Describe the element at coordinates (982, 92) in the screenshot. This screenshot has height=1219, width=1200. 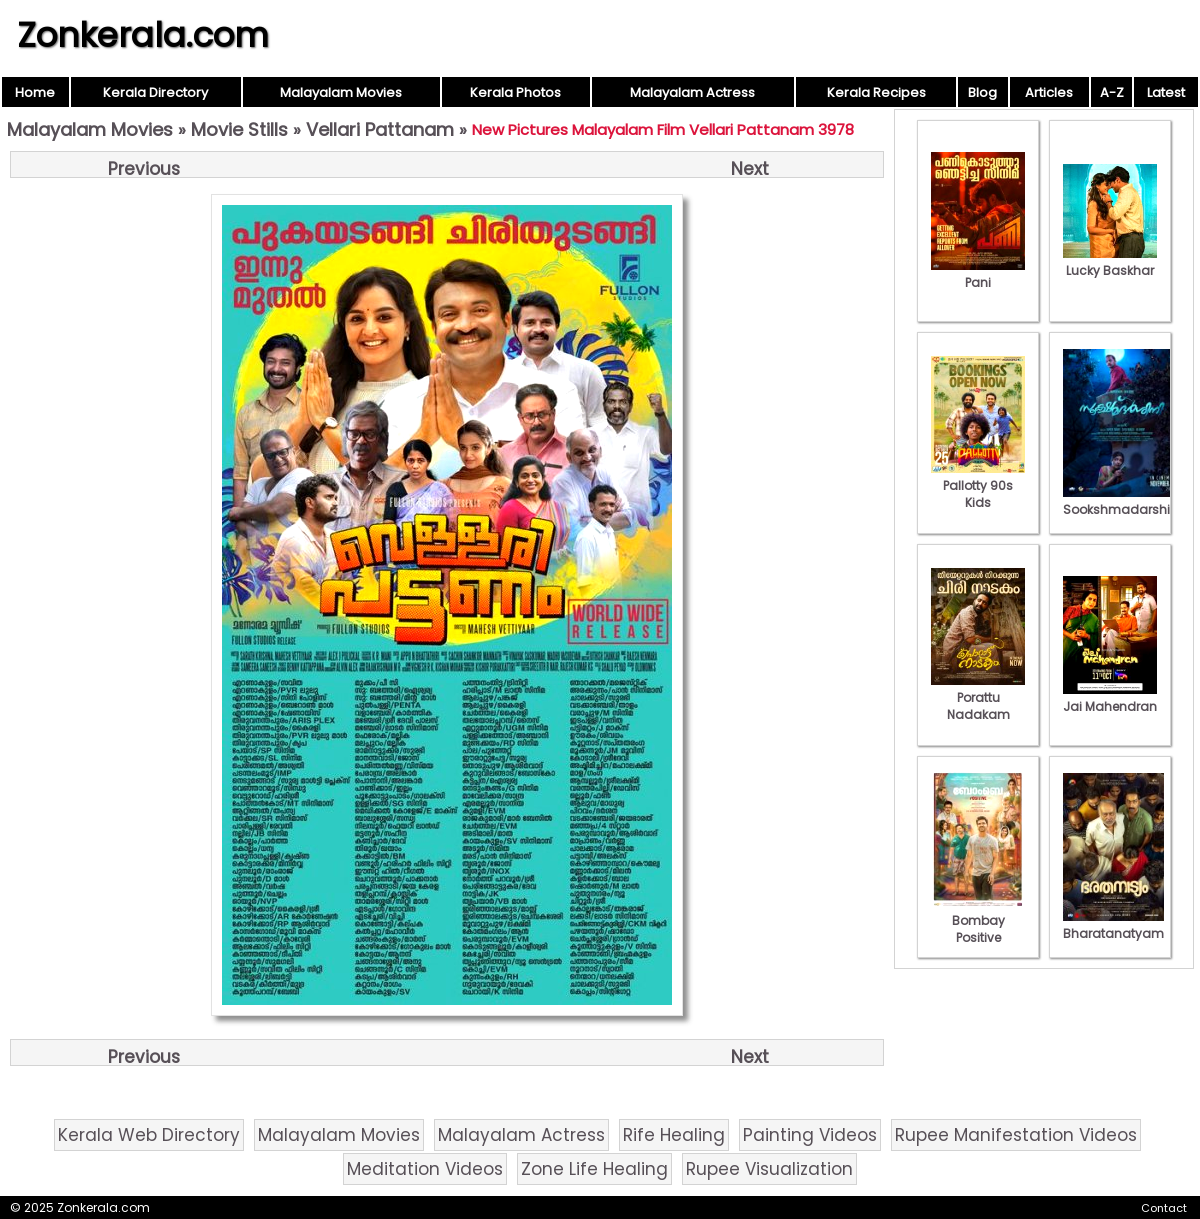
I see `Blog` at that location.